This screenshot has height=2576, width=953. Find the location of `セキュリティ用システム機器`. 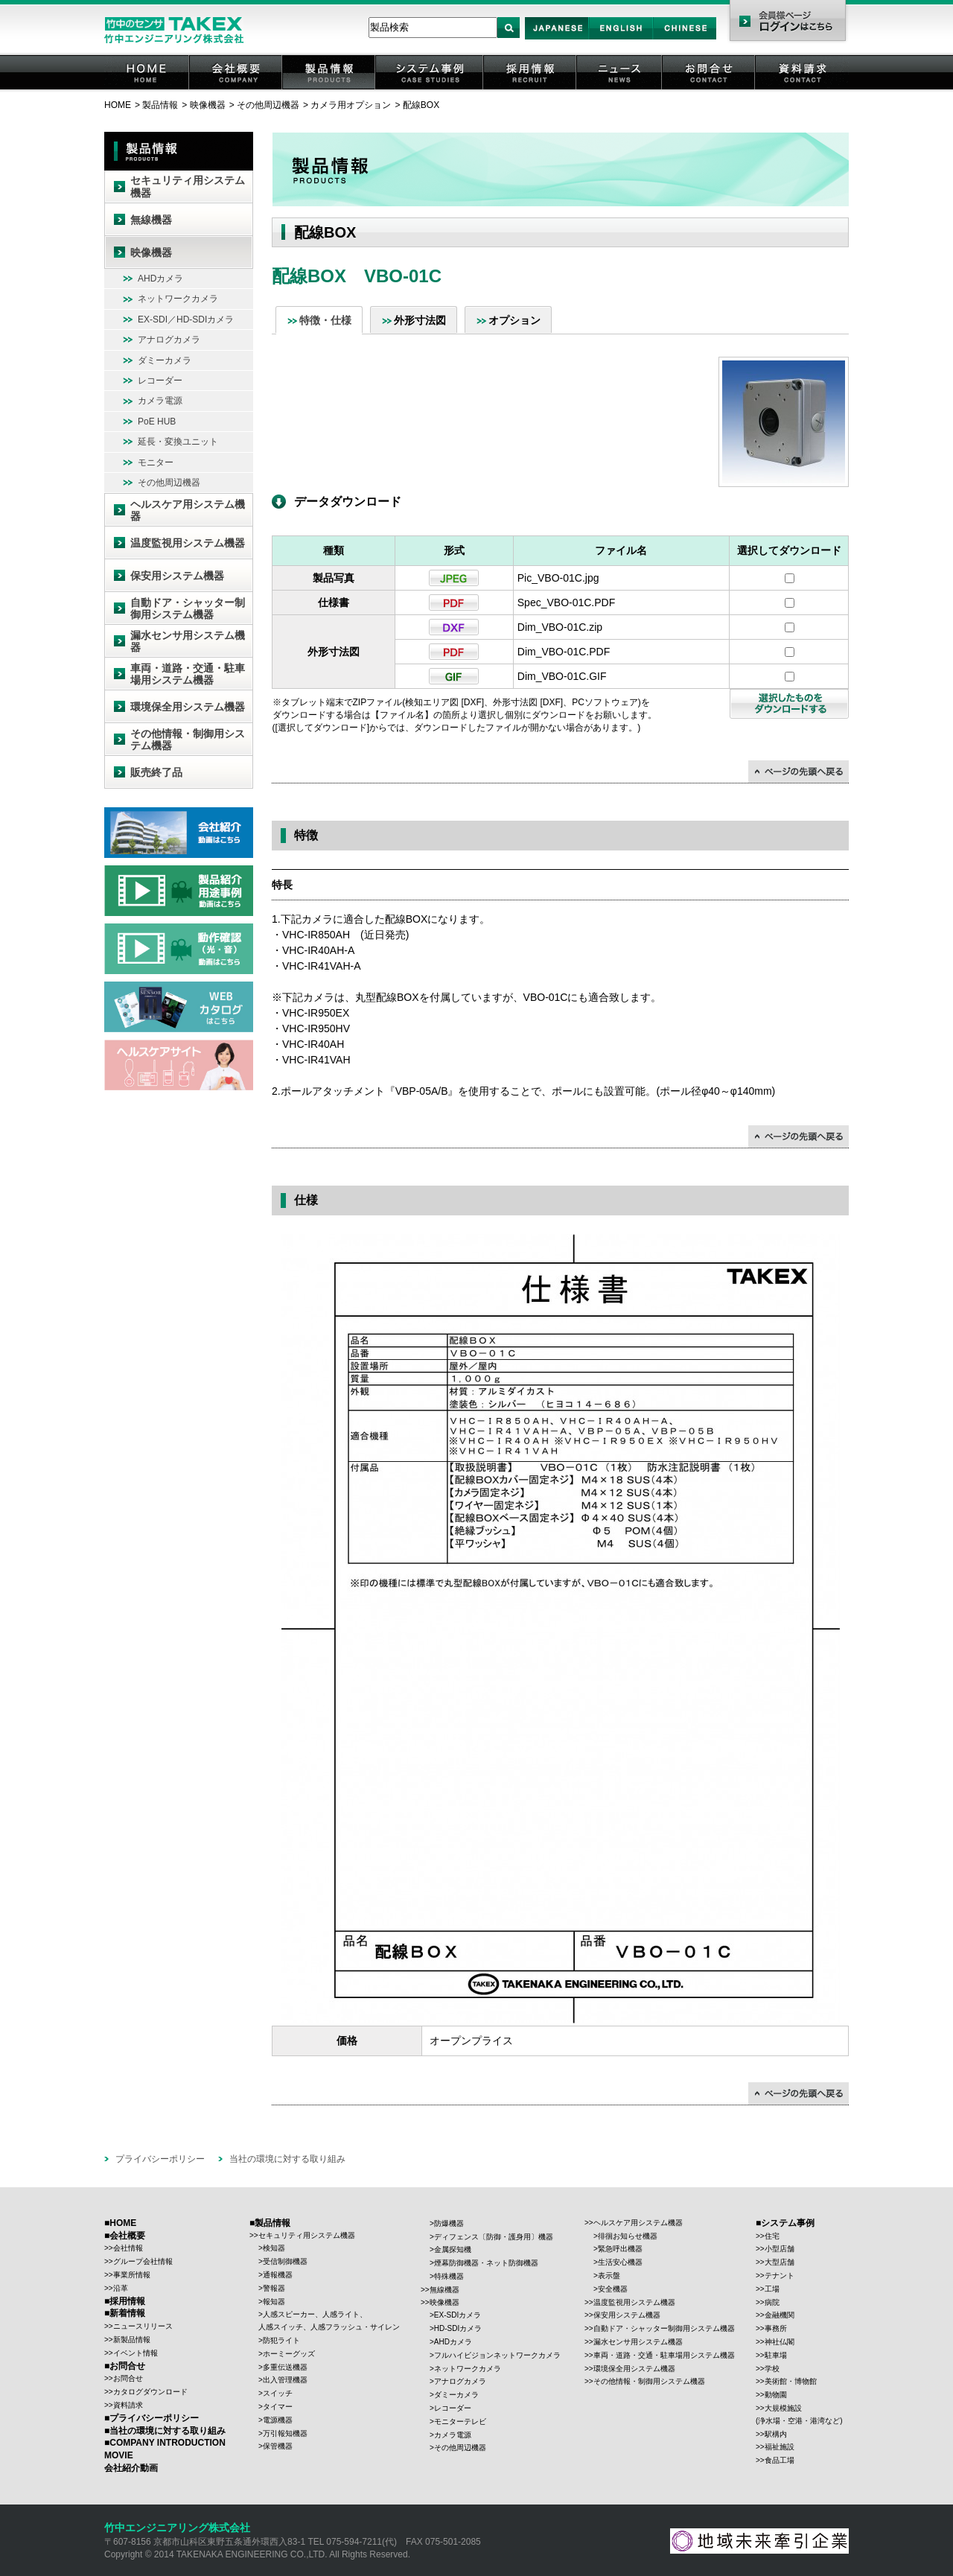

セキュリティ用システム機器 is located at coordinates (187, 186).